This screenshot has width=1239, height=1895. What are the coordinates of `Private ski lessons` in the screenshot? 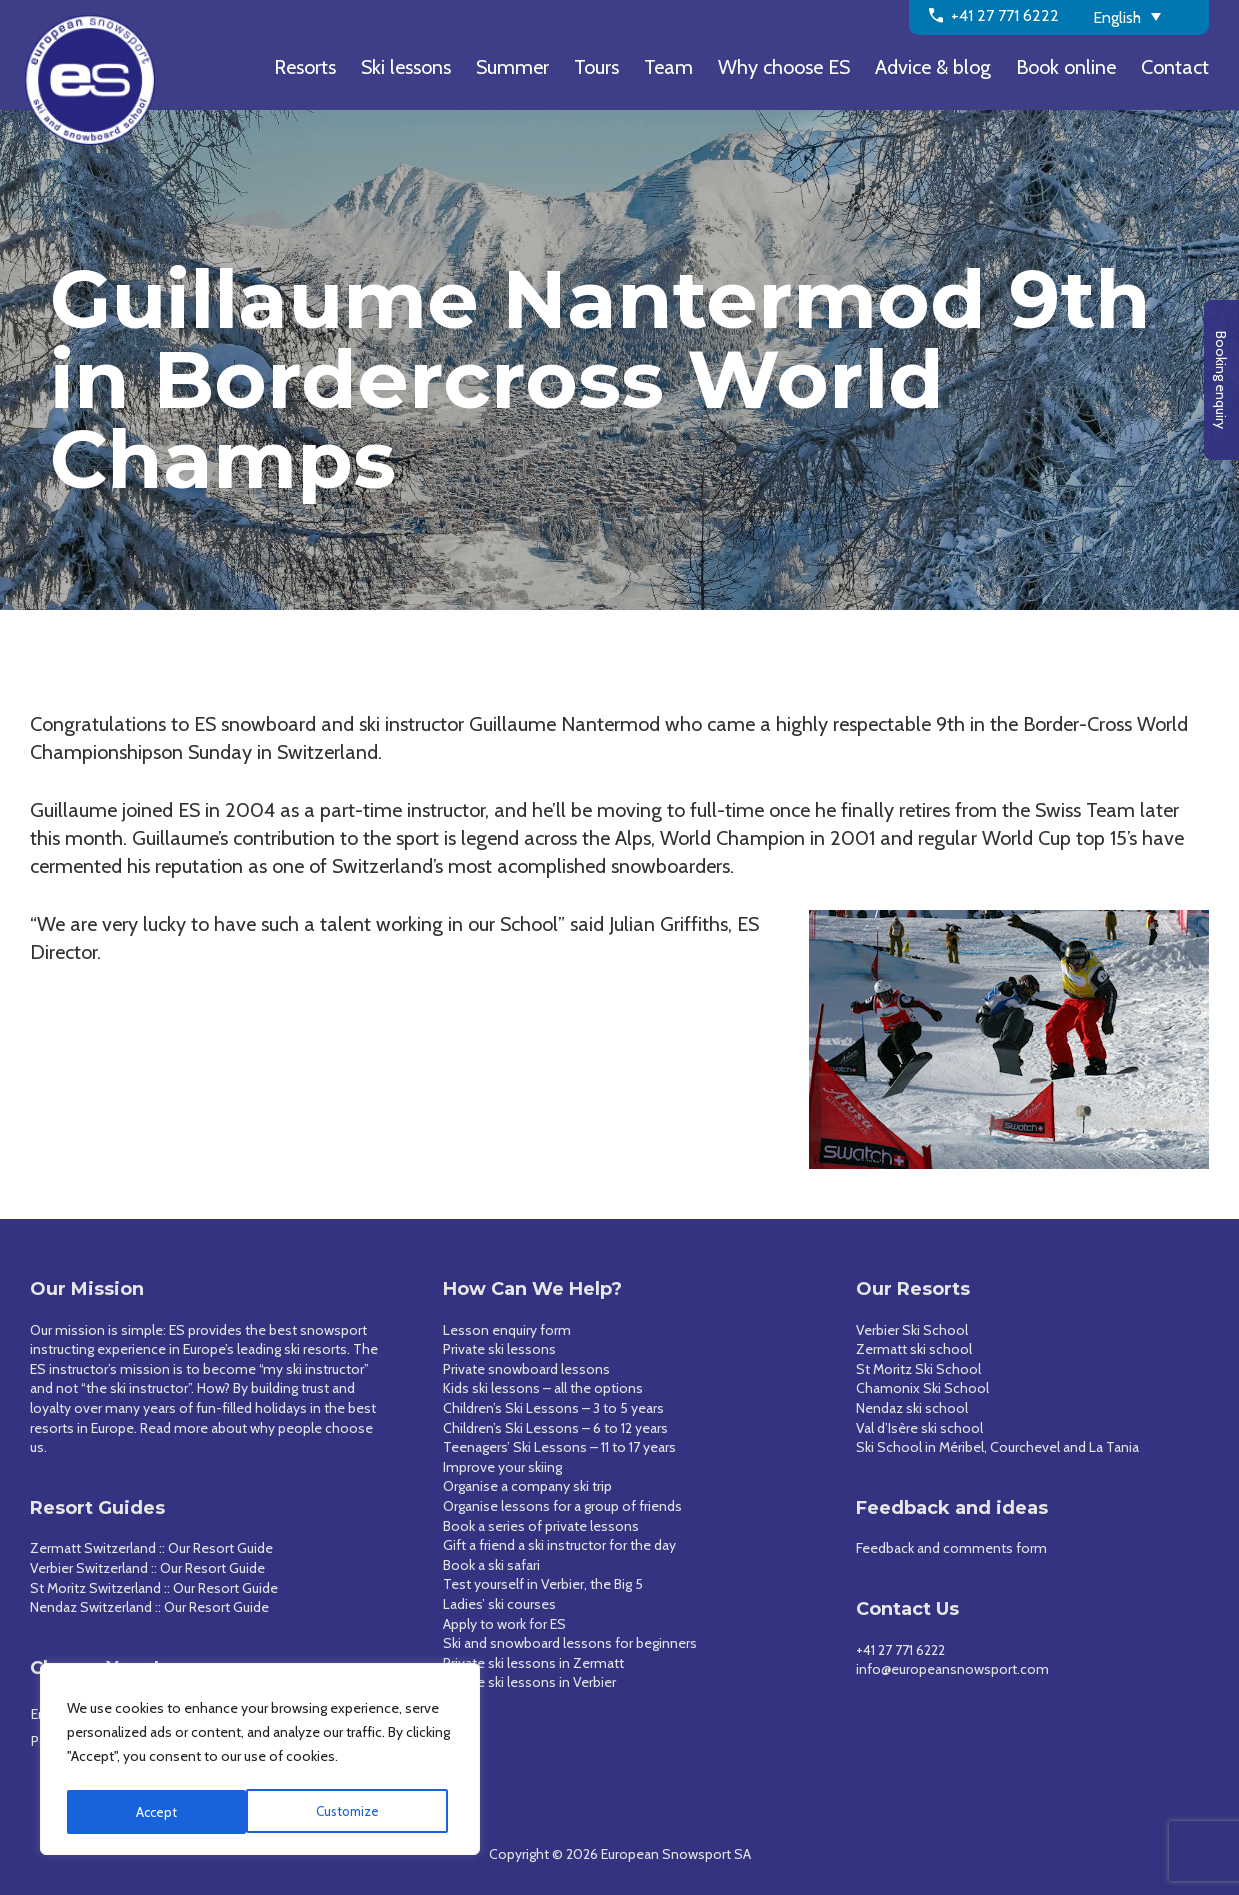 It's located at (499, 1349).